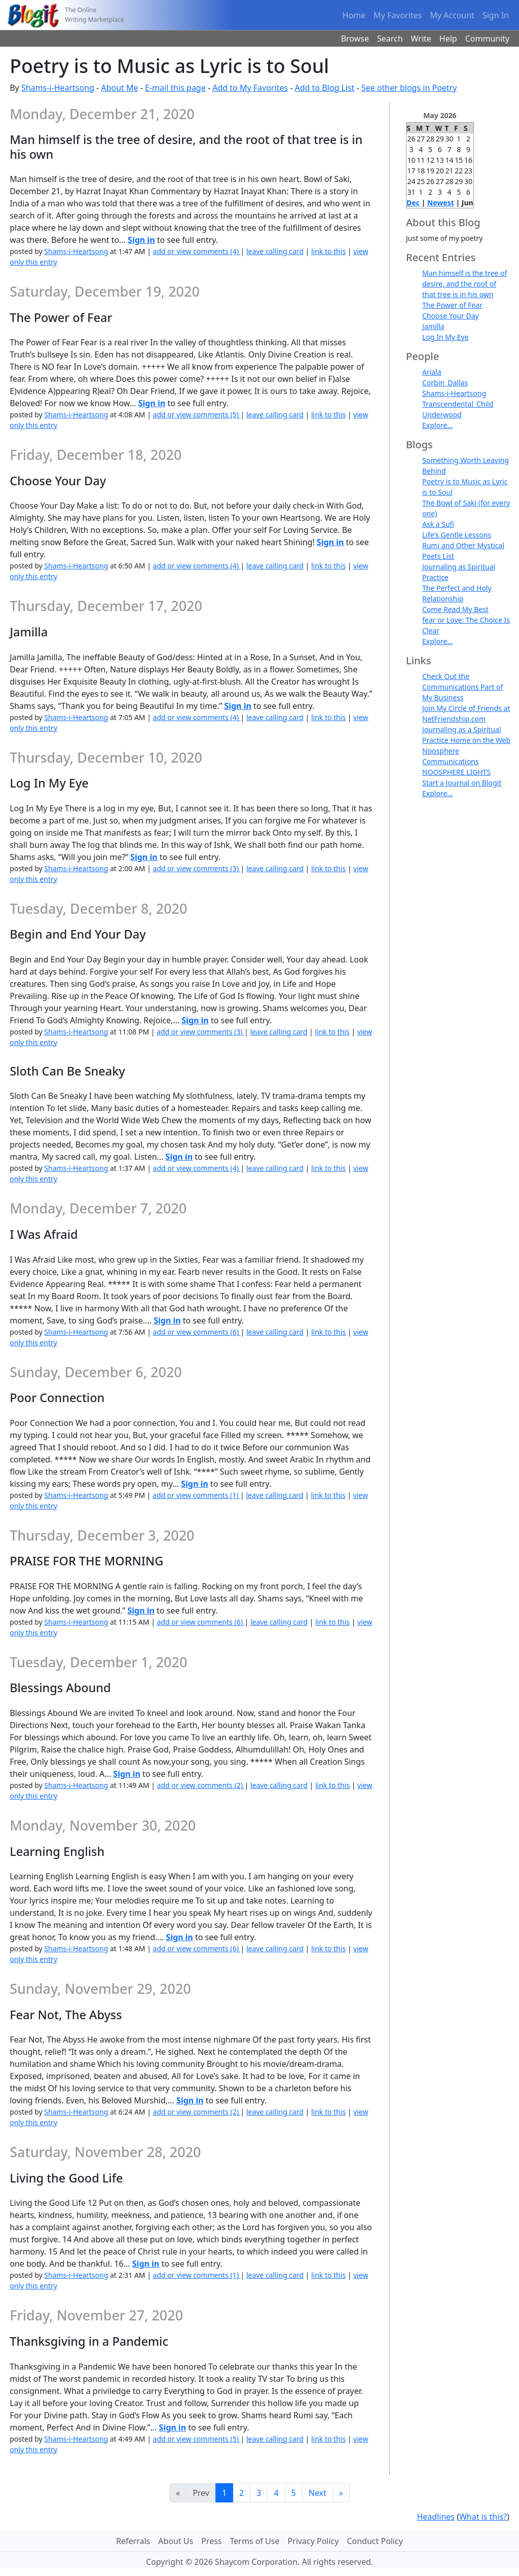 The height and width of the screenshot is (2576, 519). Describe the element at coordinates (445, 382) in the screenshot. I see `Corbin_Dallas` at that location.